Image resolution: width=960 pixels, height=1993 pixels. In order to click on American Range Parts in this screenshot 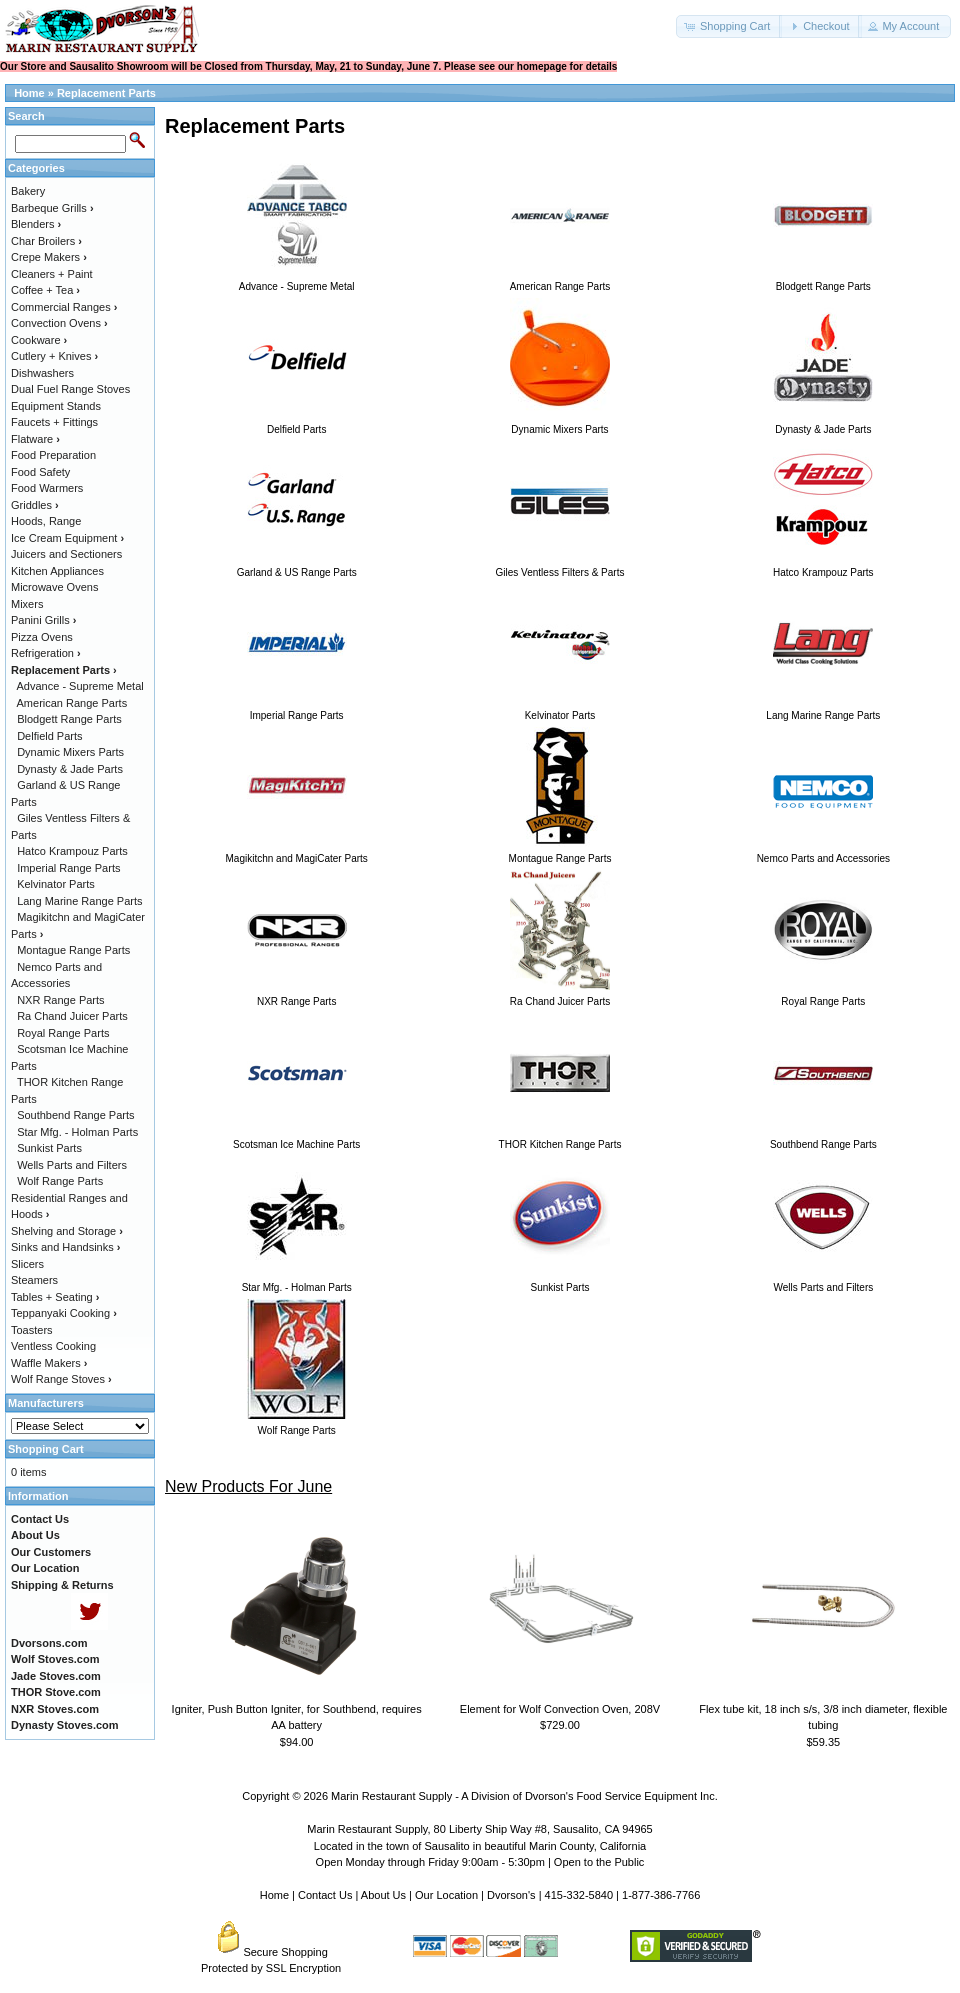, I will do `click(72, 703)`.